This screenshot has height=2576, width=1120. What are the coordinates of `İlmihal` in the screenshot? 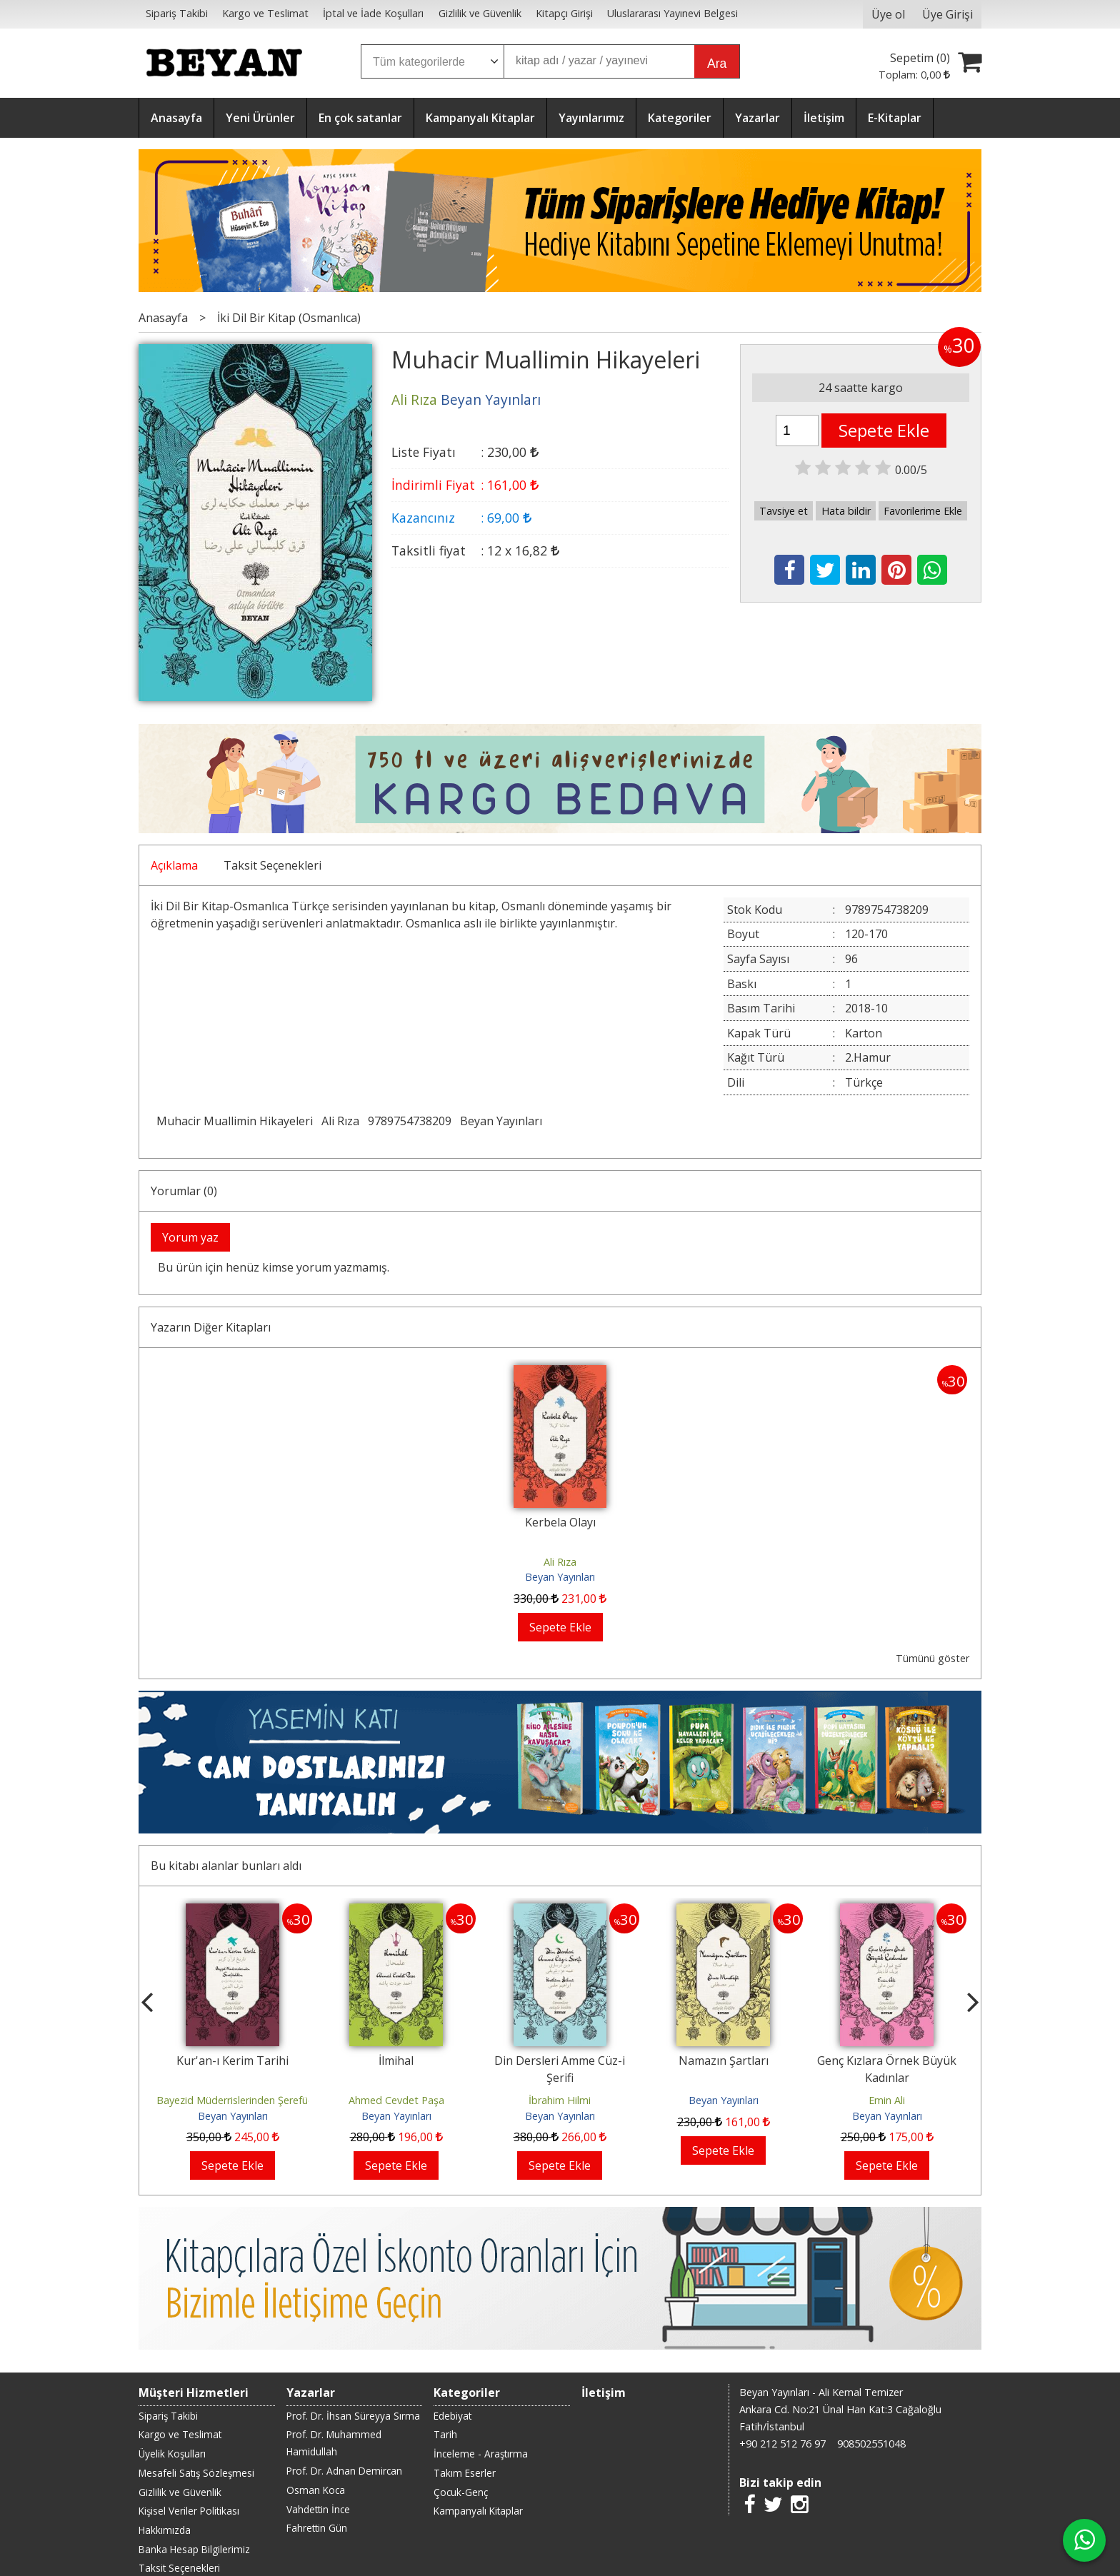 It's located at (396, 2060).